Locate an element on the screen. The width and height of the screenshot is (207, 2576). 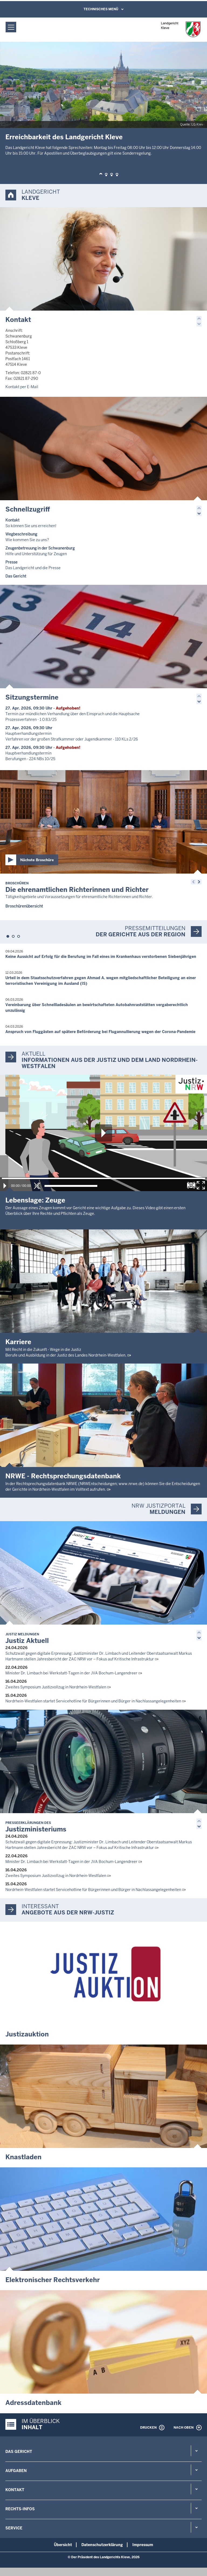
Justizministeriums is located at coordinates (35, 1827).